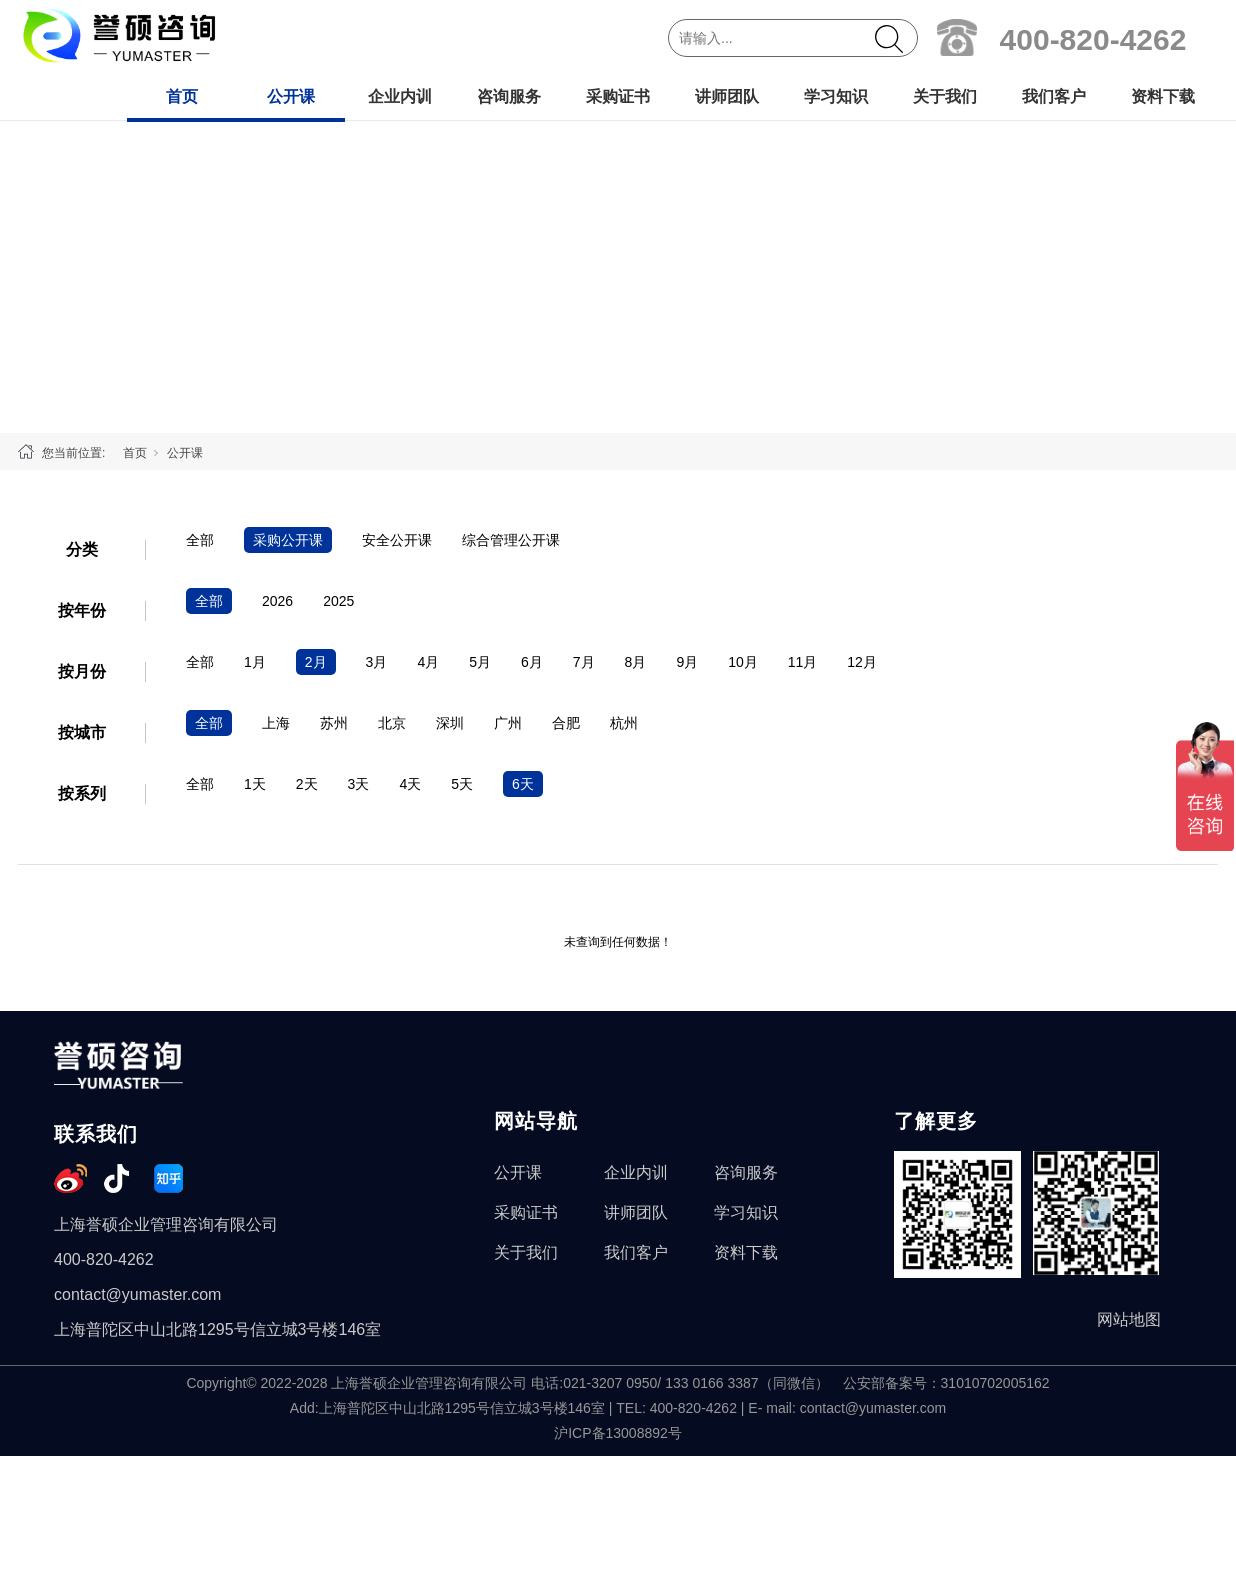 The height and width of the screenshot is (1573, 1236). I want to click on 4天, so click(410, 784).